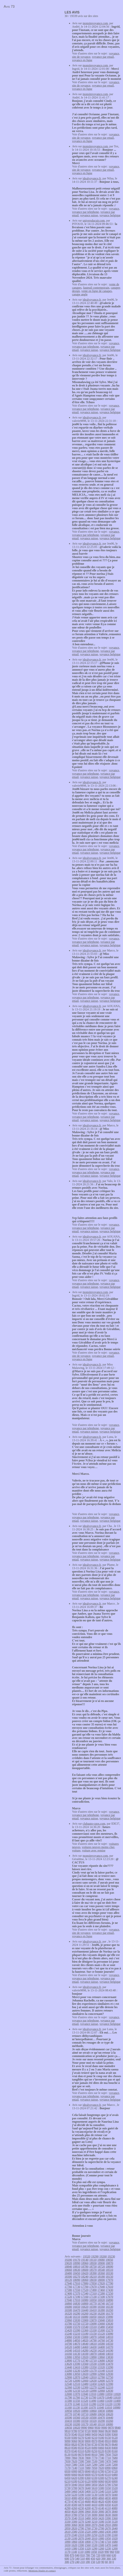 The image size is (123, 2576). What do you see at coordinates (68, 2491) in the screenshot?
I see `5490` at bounding box center [68, 2491].